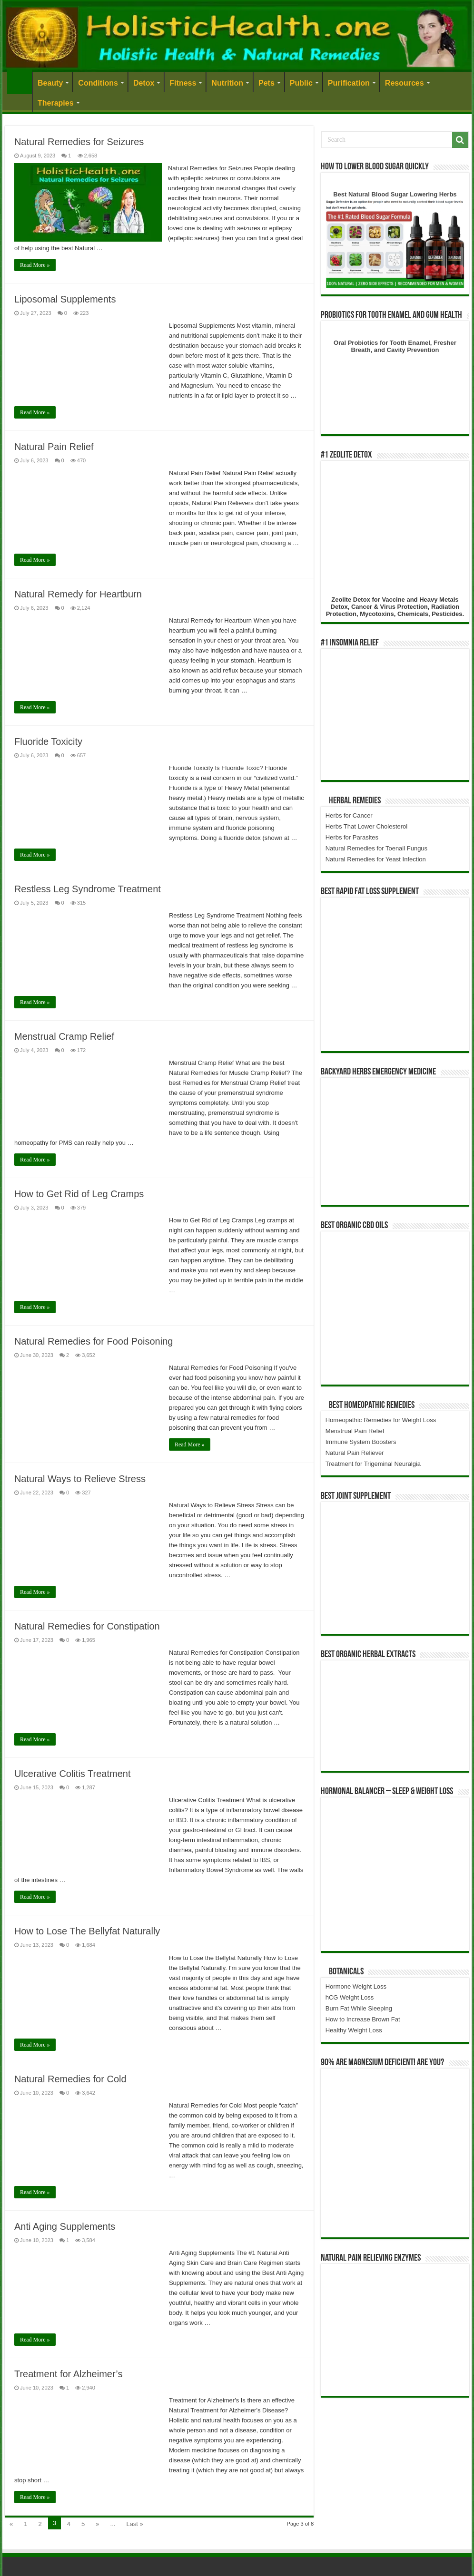 Image resolution: width=474 pixels, height=2576 pixels. I want to click on Natural Remedies for Cold, so click(70, 2079).